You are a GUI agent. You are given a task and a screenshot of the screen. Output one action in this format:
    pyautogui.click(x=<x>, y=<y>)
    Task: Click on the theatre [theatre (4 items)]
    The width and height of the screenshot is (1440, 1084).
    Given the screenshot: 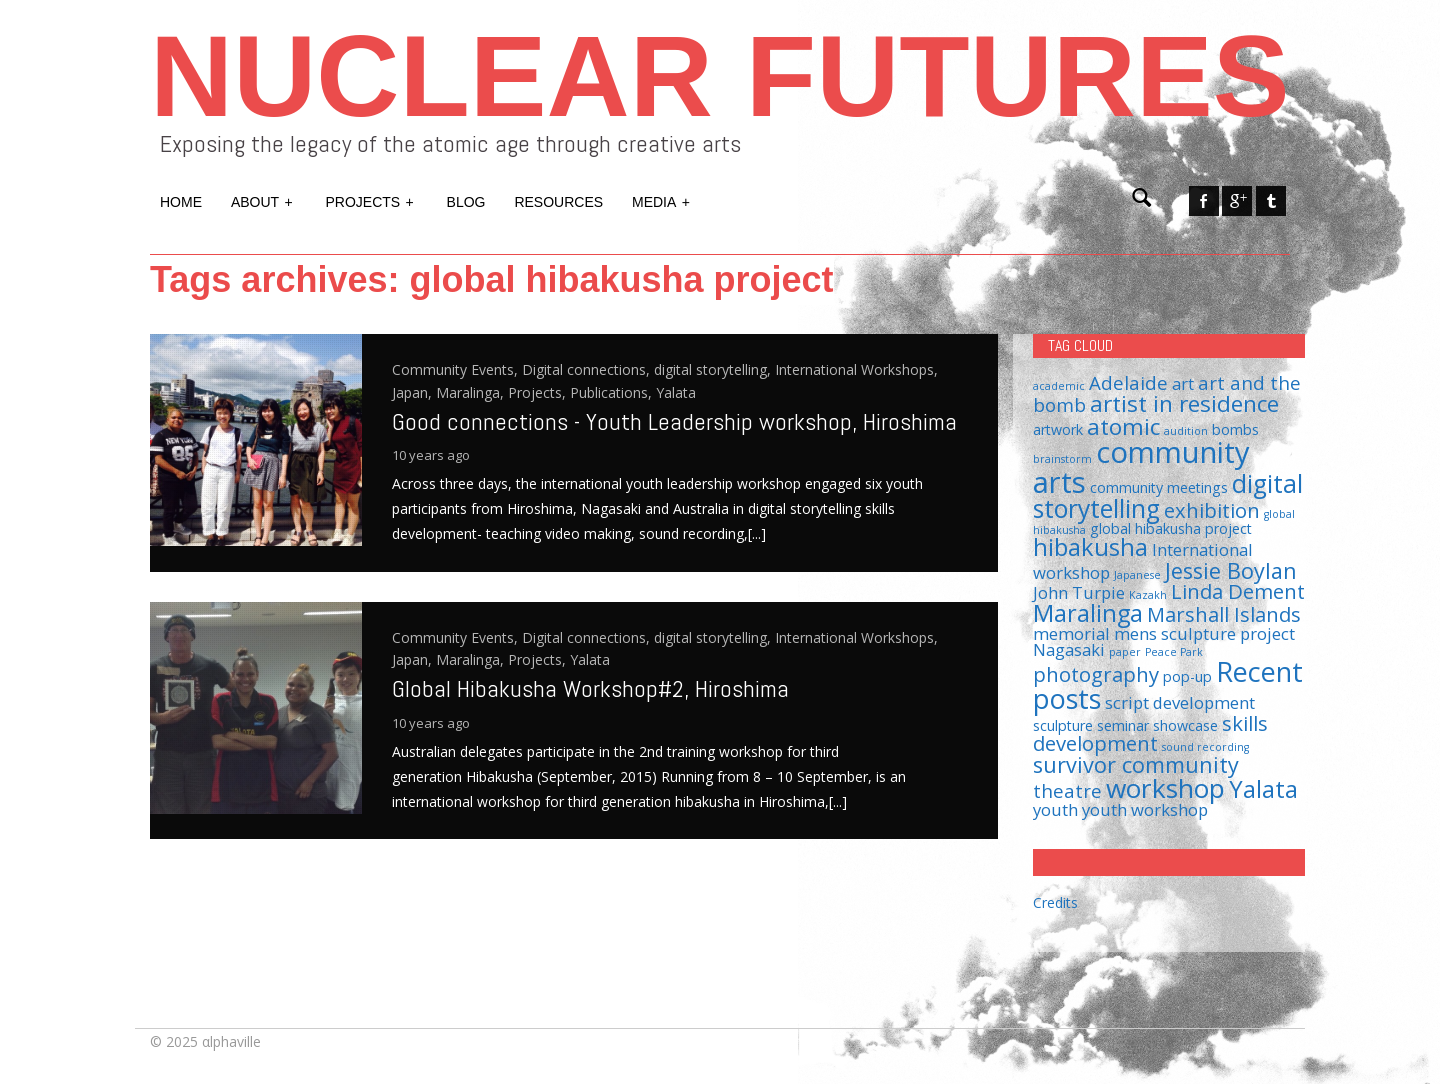 What is the action you would take?
    pyautogui.click(x=1067, y=790)
    